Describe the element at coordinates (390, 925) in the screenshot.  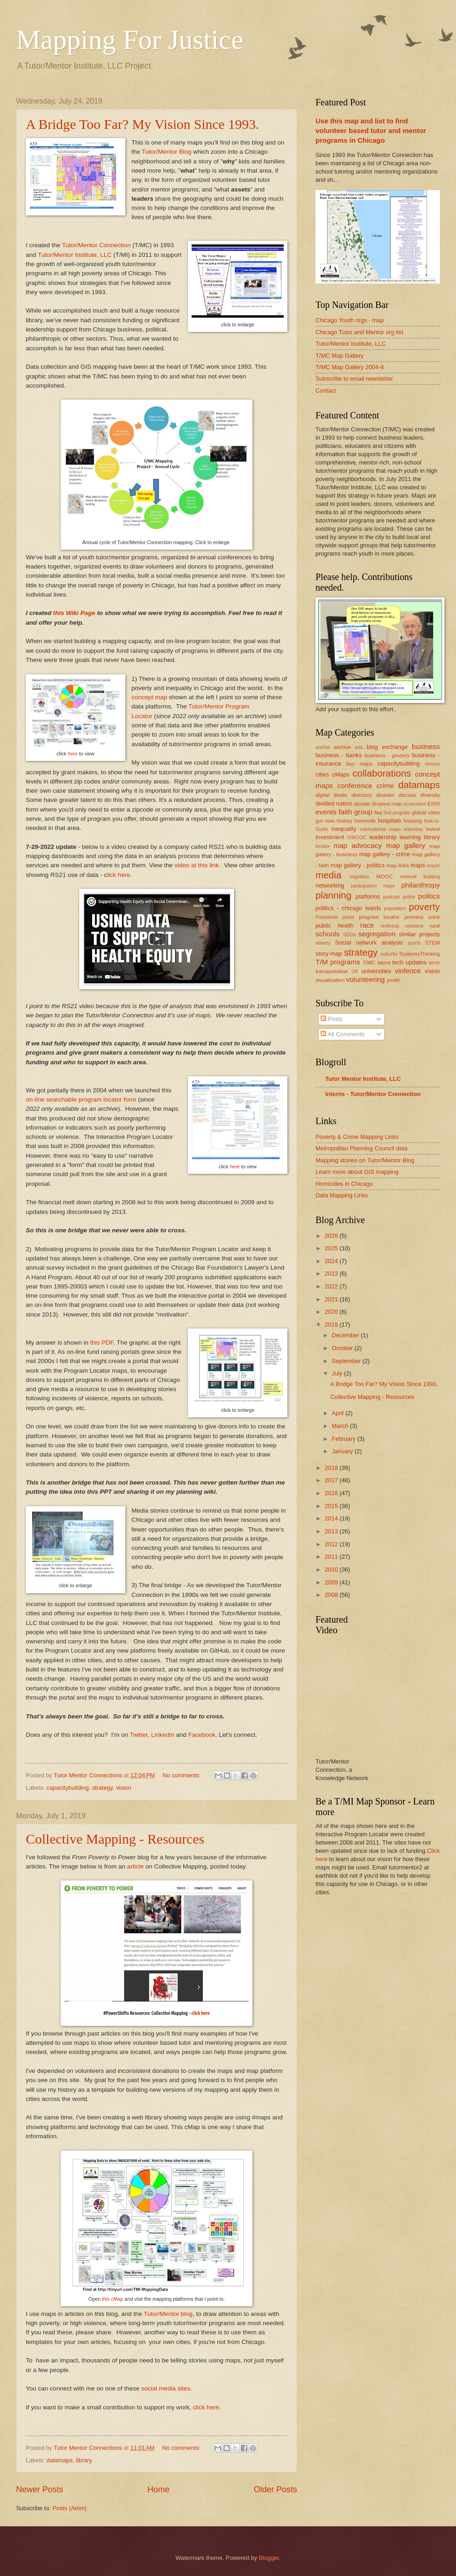
I see `redlining` at that location.